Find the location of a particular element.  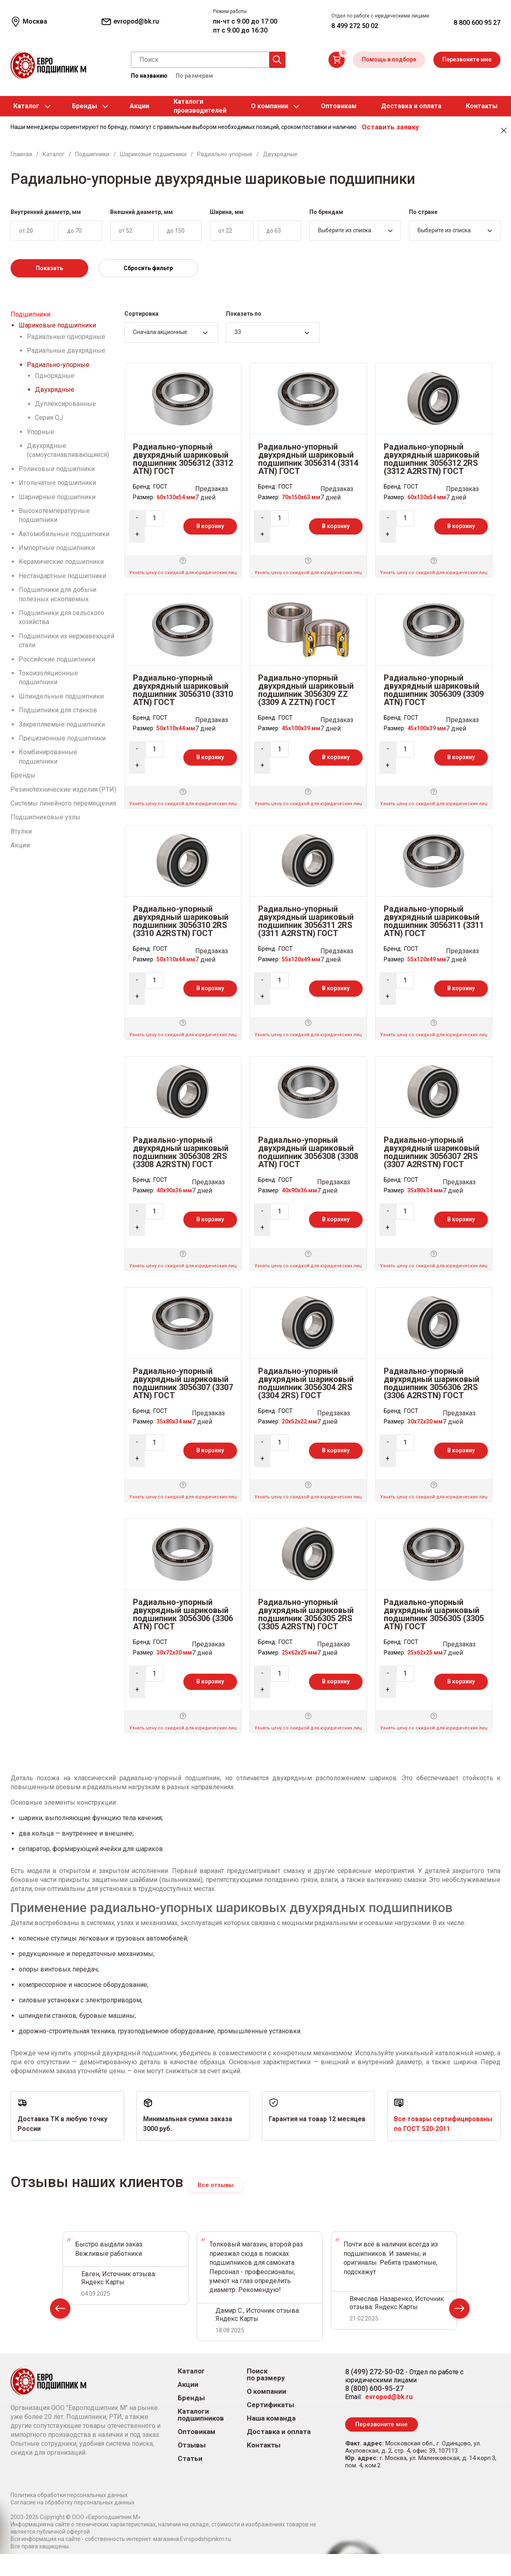

Доставка и оплата is located at coordinates (411, 106).